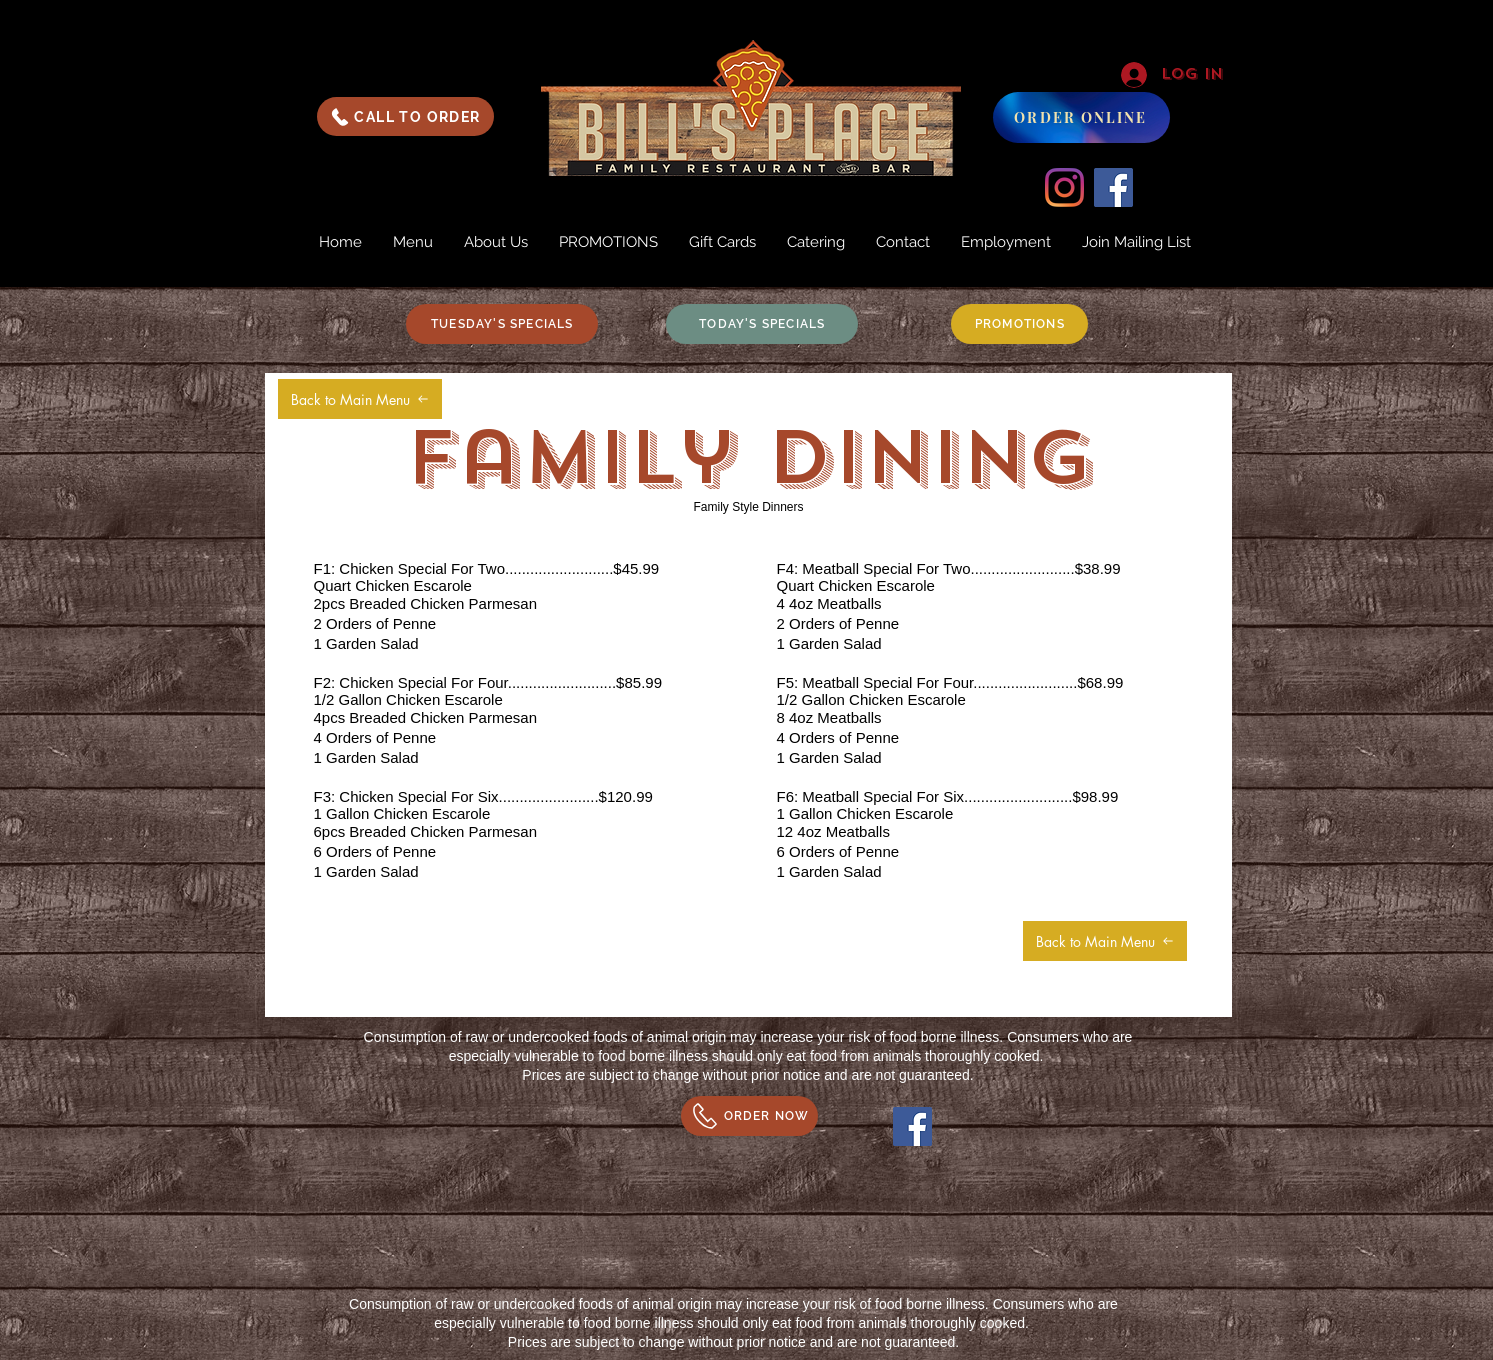  I want to click on [Facebook], so click(1113, 187).